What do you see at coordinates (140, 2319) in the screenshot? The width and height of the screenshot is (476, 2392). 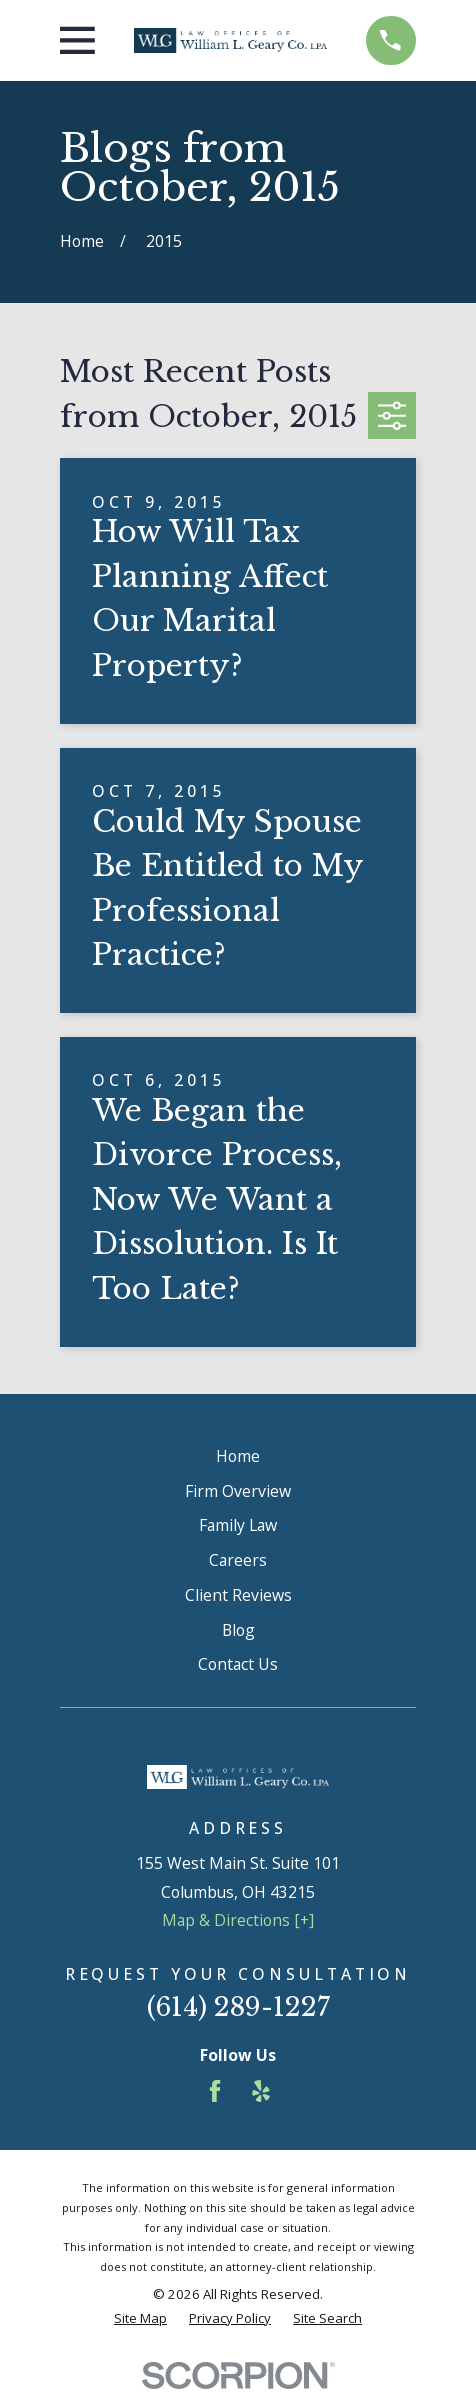 I see `[menuitem]` at bounding box center [140, 2319].